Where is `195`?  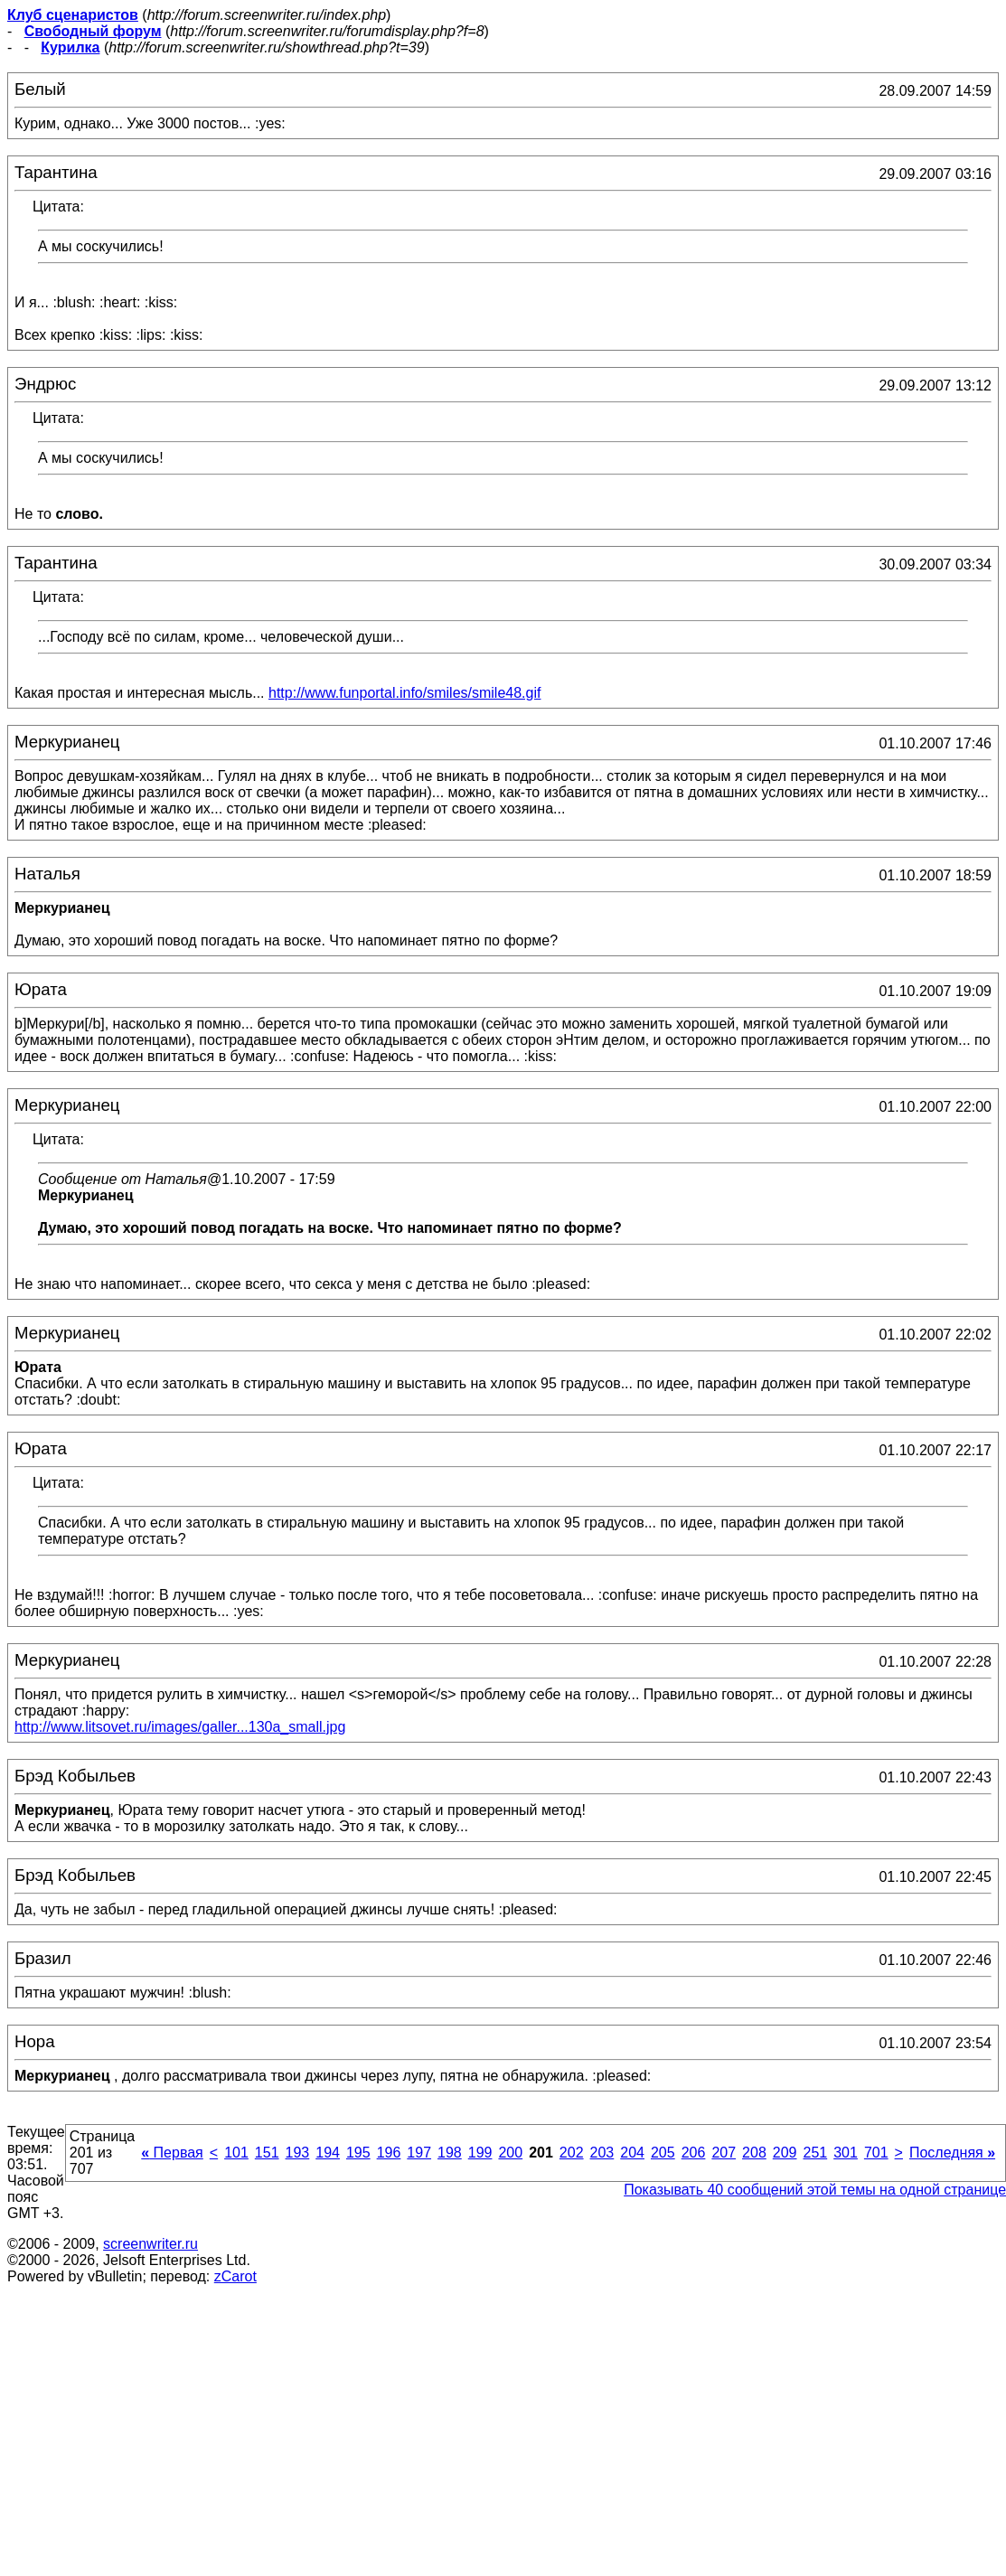
195 is located at coordinates (358, 2152).